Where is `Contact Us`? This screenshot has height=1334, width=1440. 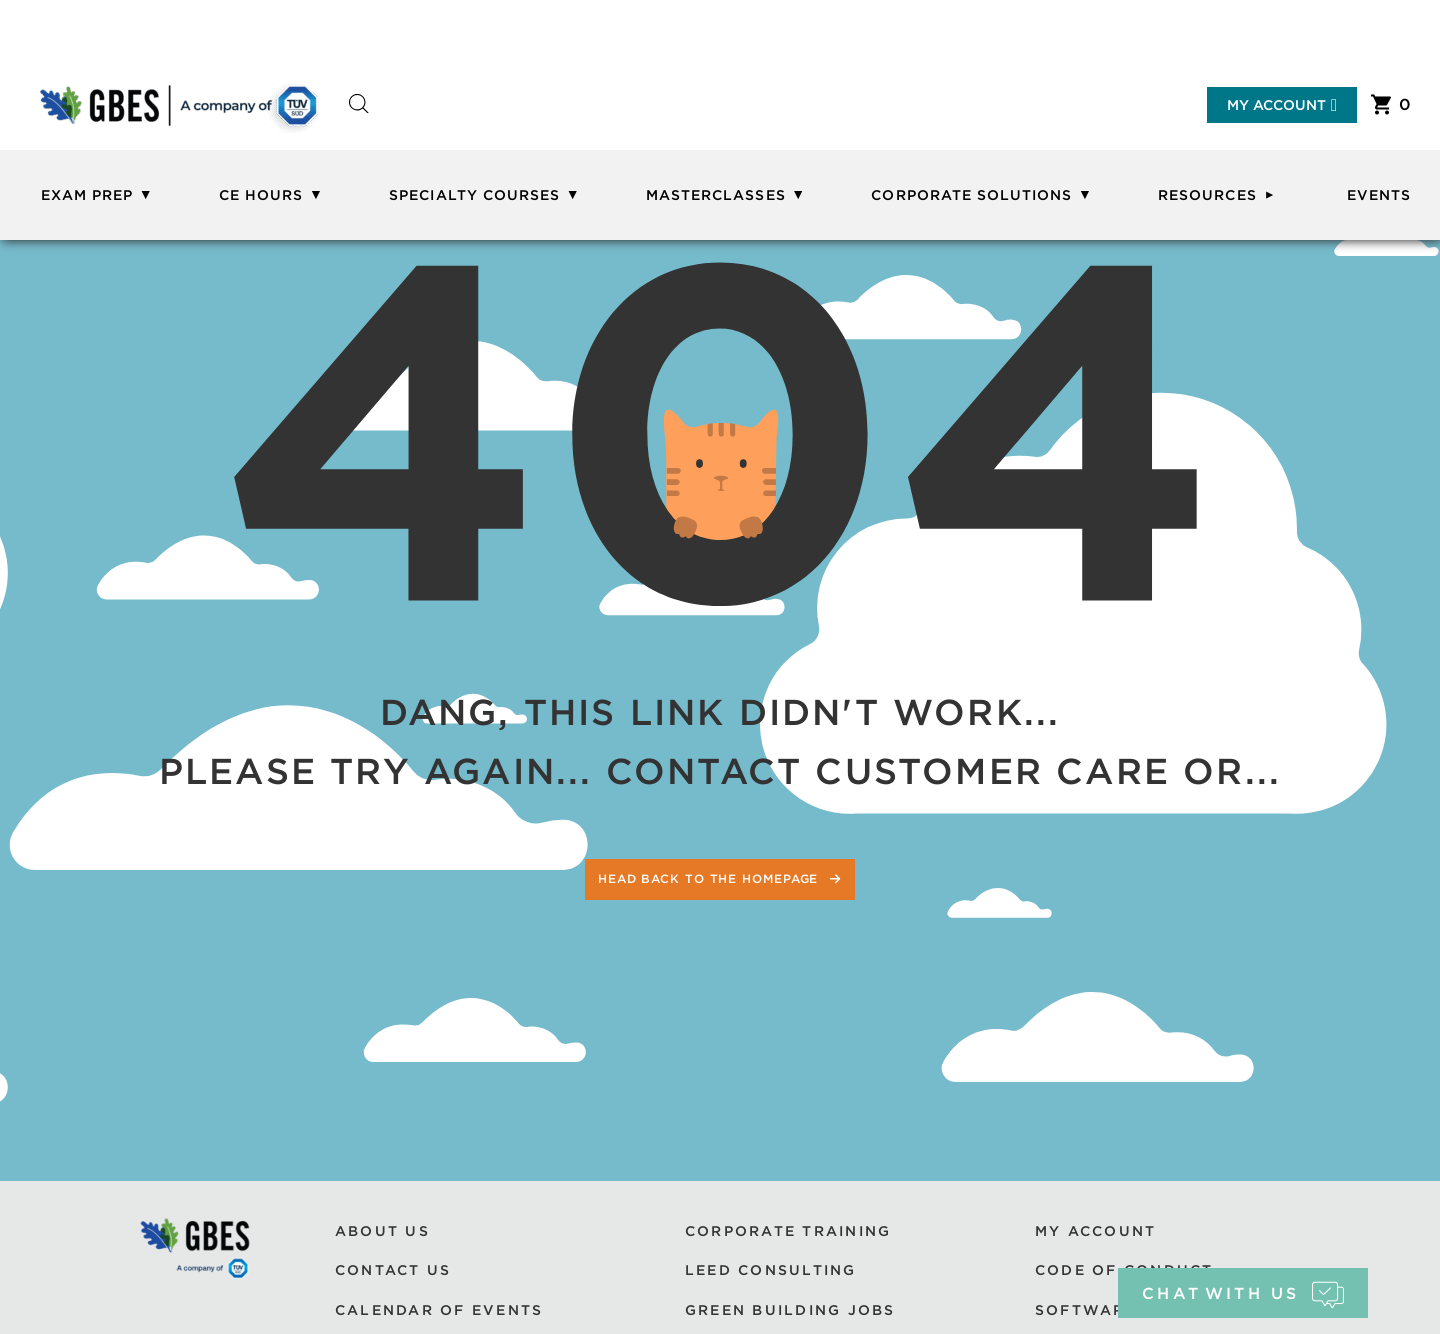
Contact Us is located at coordinates (393, 1270).